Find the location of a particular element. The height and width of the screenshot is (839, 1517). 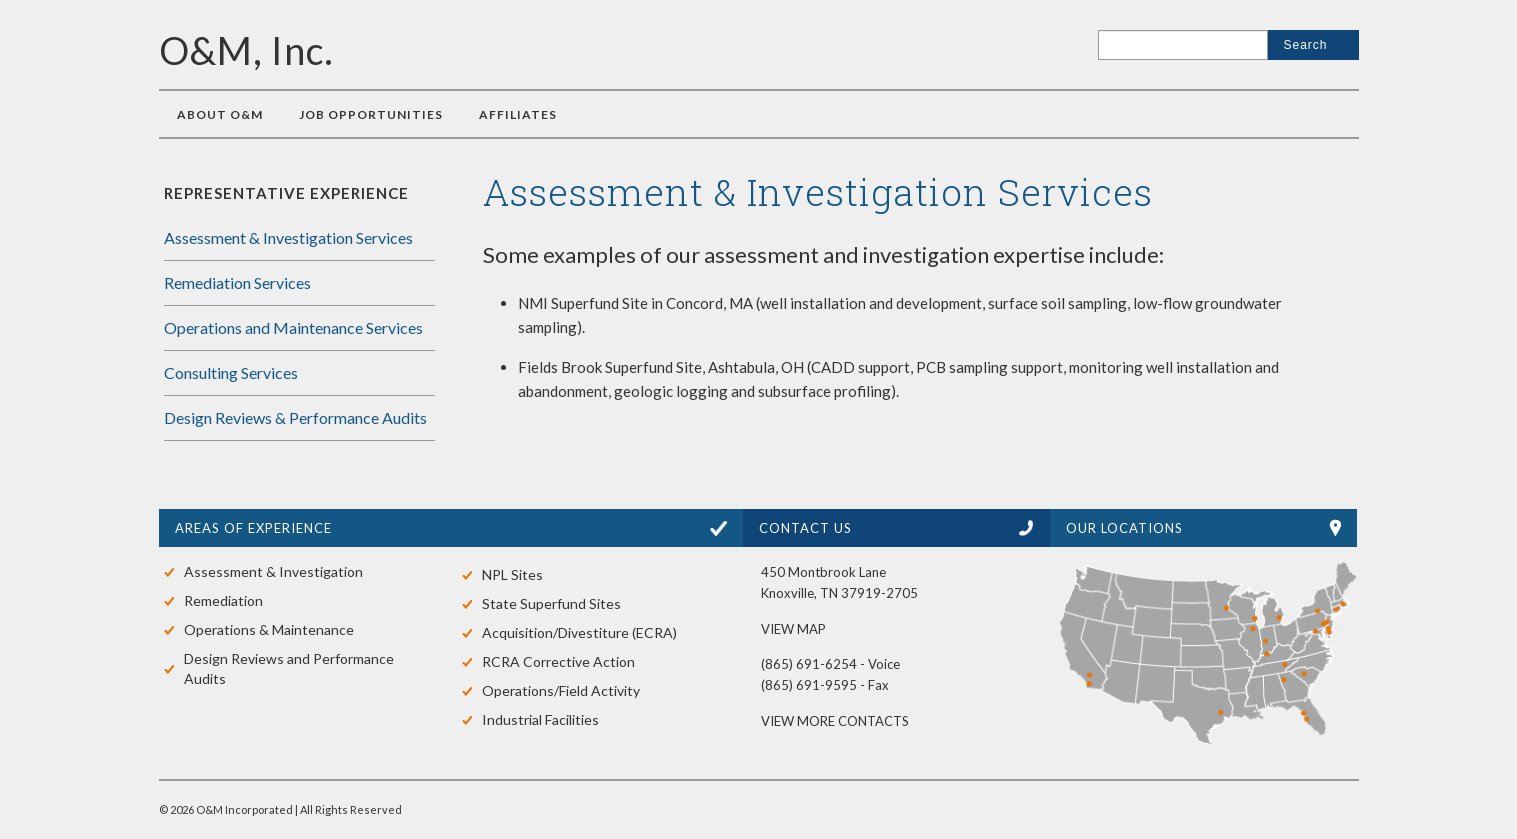

Job Opportunities is located at coordinates (371, 114).